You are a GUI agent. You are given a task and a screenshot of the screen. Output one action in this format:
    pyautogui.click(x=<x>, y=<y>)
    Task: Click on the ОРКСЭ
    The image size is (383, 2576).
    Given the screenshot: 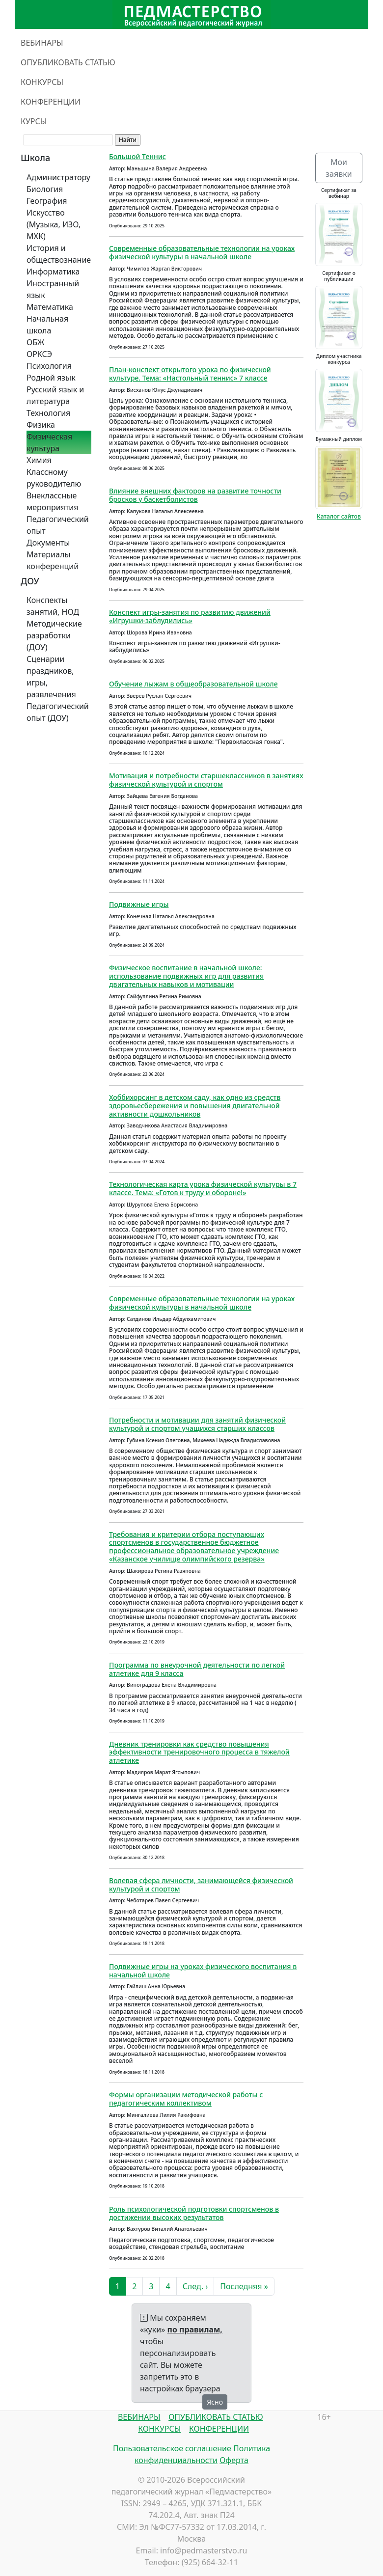 What is the action you would take?
    pyautogui.click(x=39, y=354)
    